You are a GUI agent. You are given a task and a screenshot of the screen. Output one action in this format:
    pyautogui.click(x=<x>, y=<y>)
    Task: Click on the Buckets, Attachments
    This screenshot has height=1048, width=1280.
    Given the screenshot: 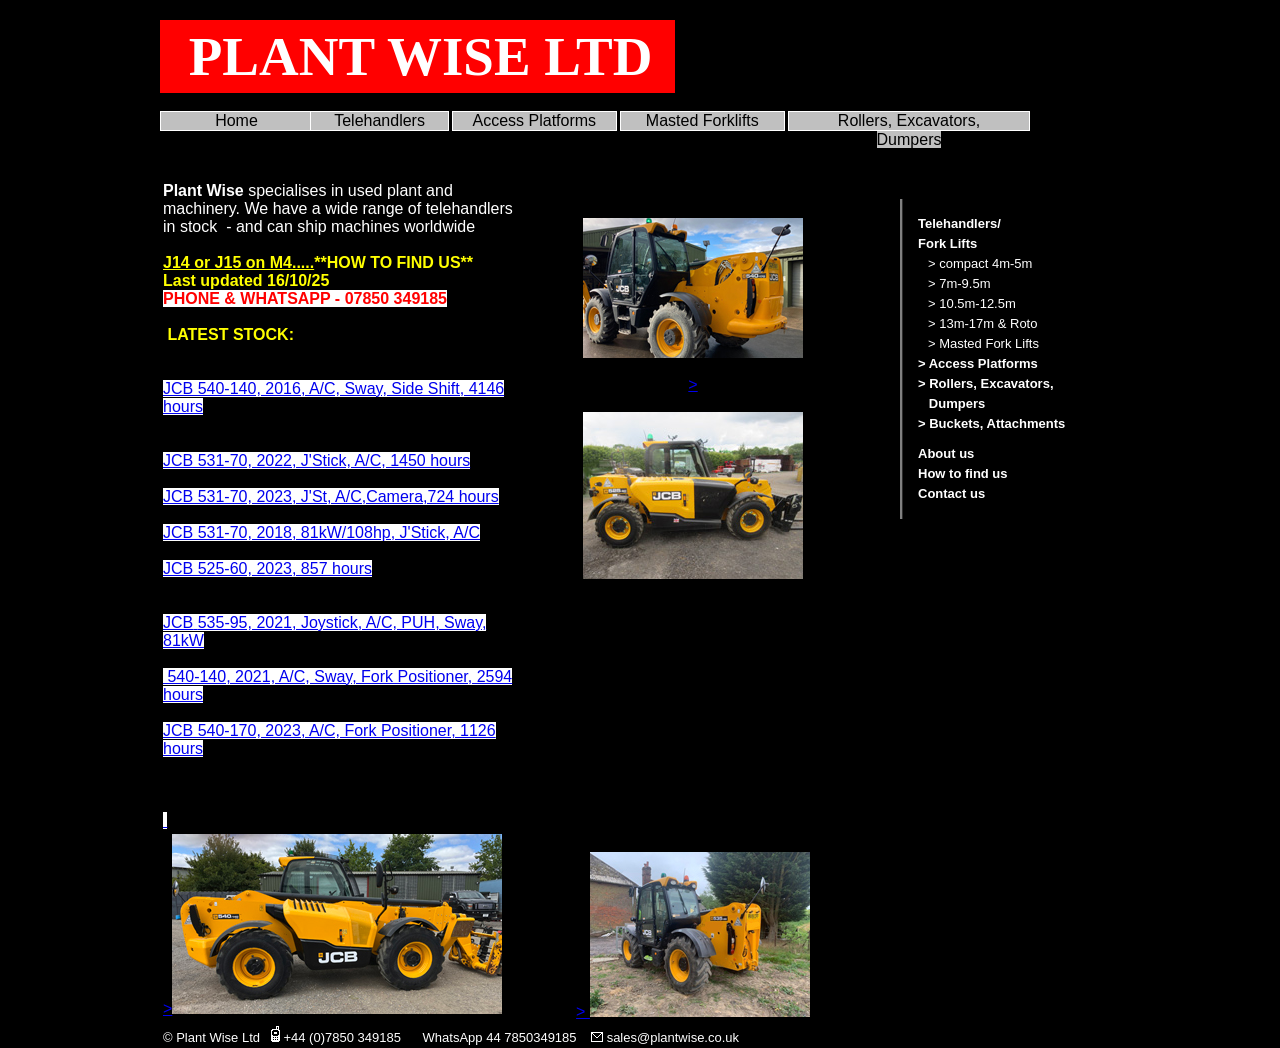 What is the action you would take?
    pyautogui.click(x=997, y=423)
    